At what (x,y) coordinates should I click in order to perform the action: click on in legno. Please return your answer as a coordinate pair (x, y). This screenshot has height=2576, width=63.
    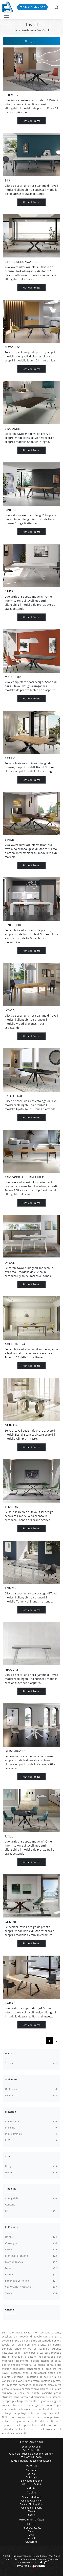
    Looking at the image, I should click on (31, 2128).